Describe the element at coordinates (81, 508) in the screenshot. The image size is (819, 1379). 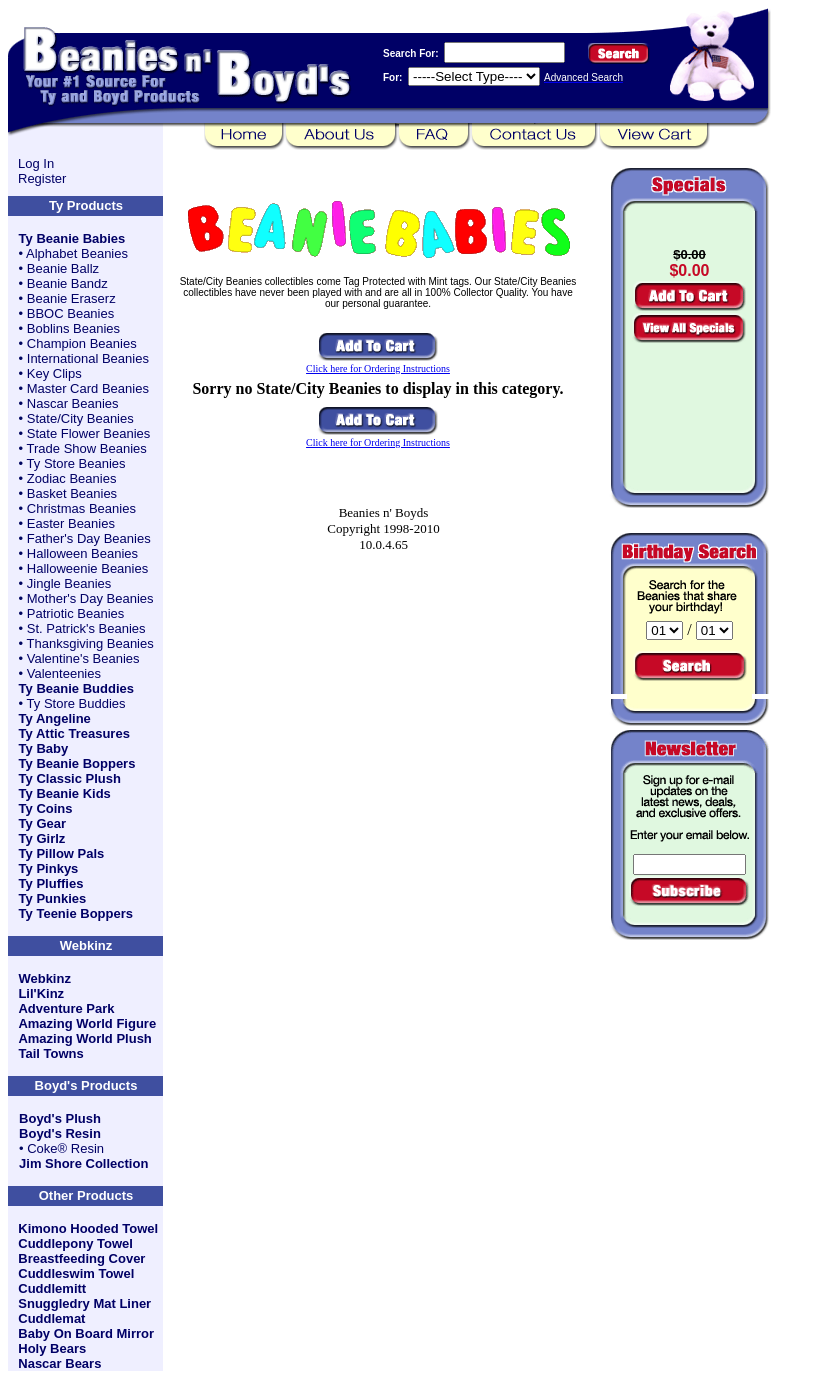
I see `Christmas Beanies` at that location.